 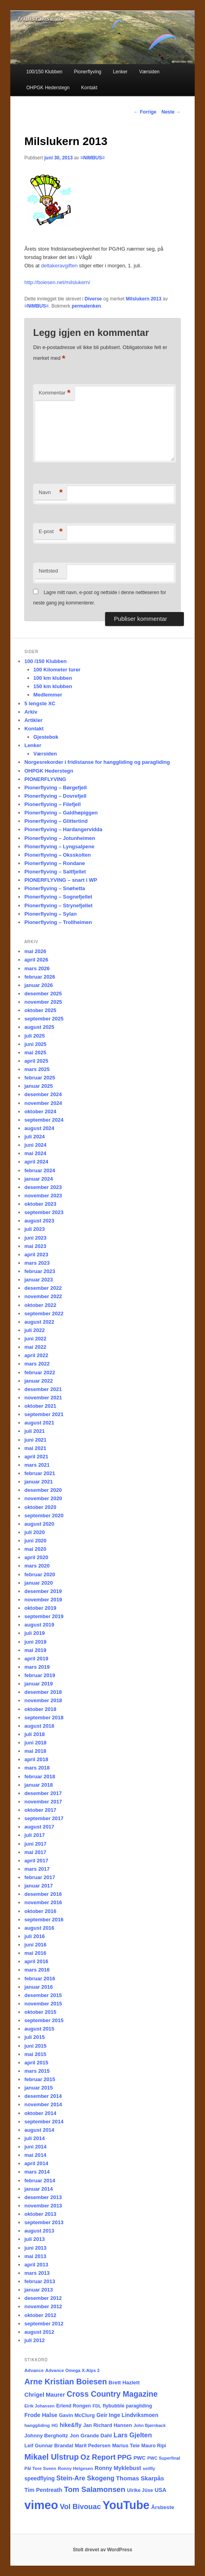 What do you see at coordinates (48, 571) in the screenshot?
I see `Nettsted` at bounding box center [48, 571].